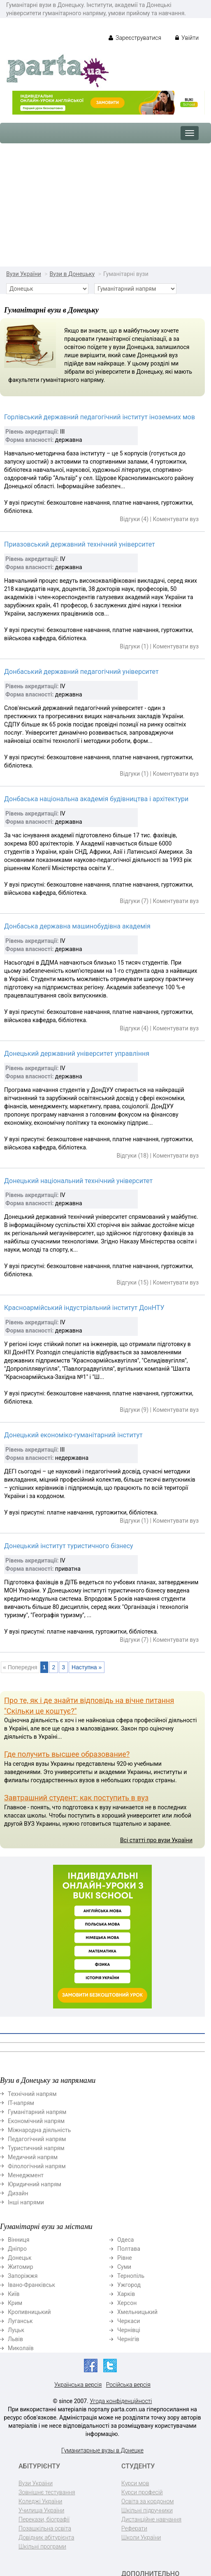 The height and width of the screenshot is (2576, 211). Describe the element at coordinates (142, 2369) in the screenshot. I see `Курси професій` at that location.